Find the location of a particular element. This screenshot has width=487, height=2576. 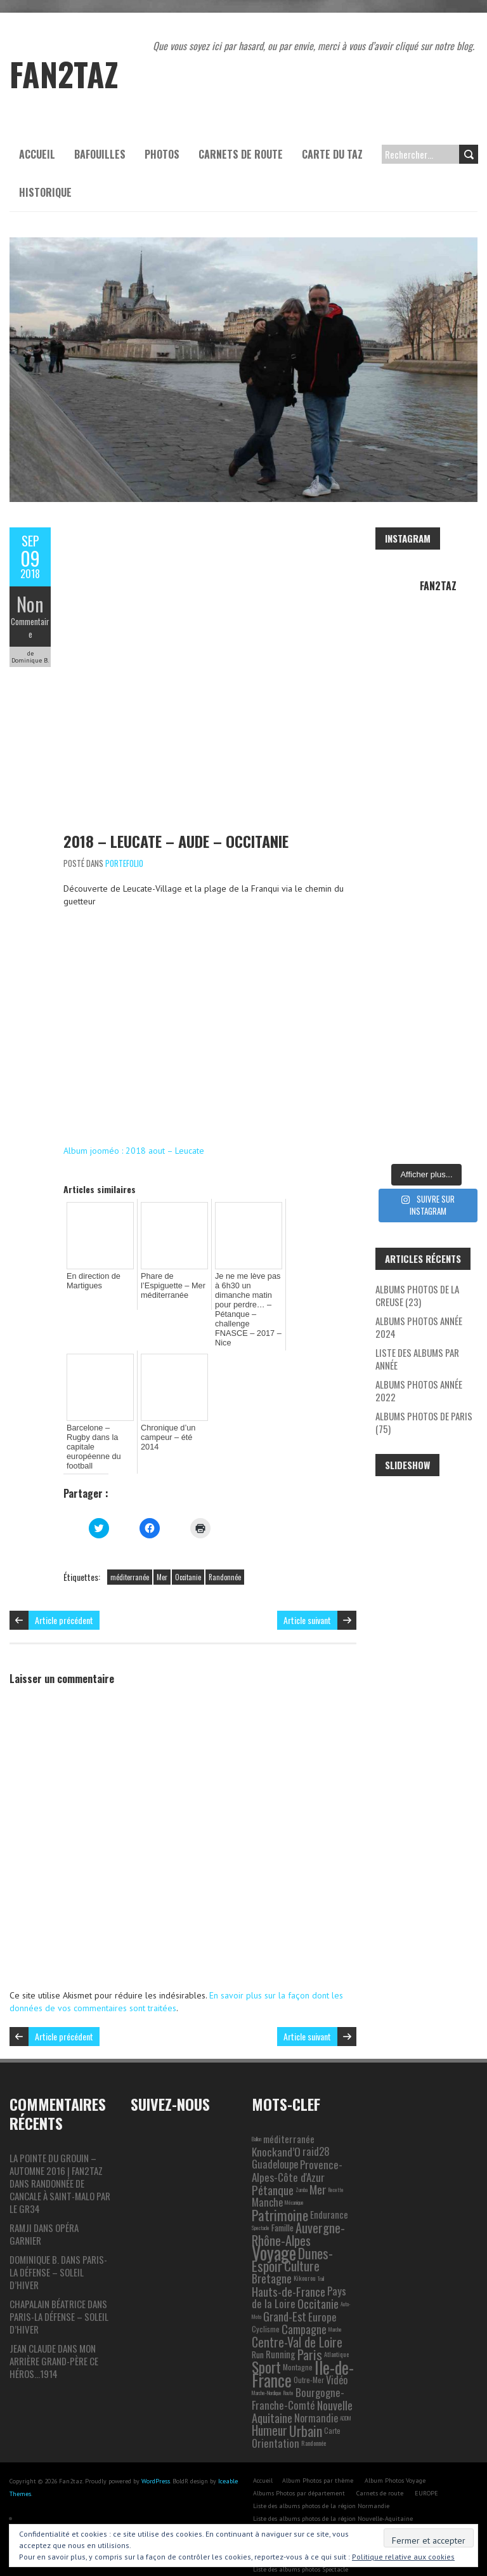

Campagne [Campagne (13 éléments)] is located at coordinates (304, 2302).